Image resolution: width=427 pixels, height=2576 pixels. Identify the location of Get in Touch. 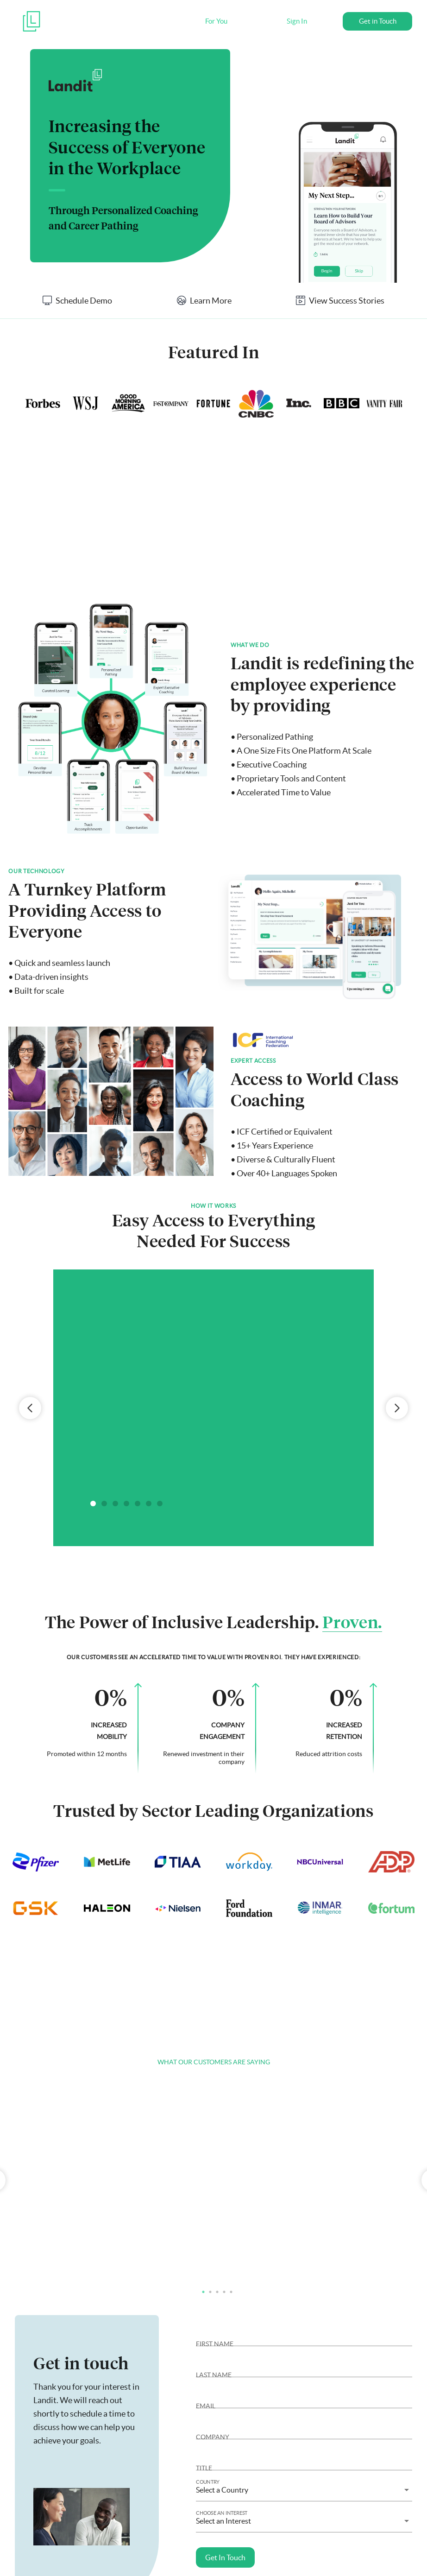
(377, 21).